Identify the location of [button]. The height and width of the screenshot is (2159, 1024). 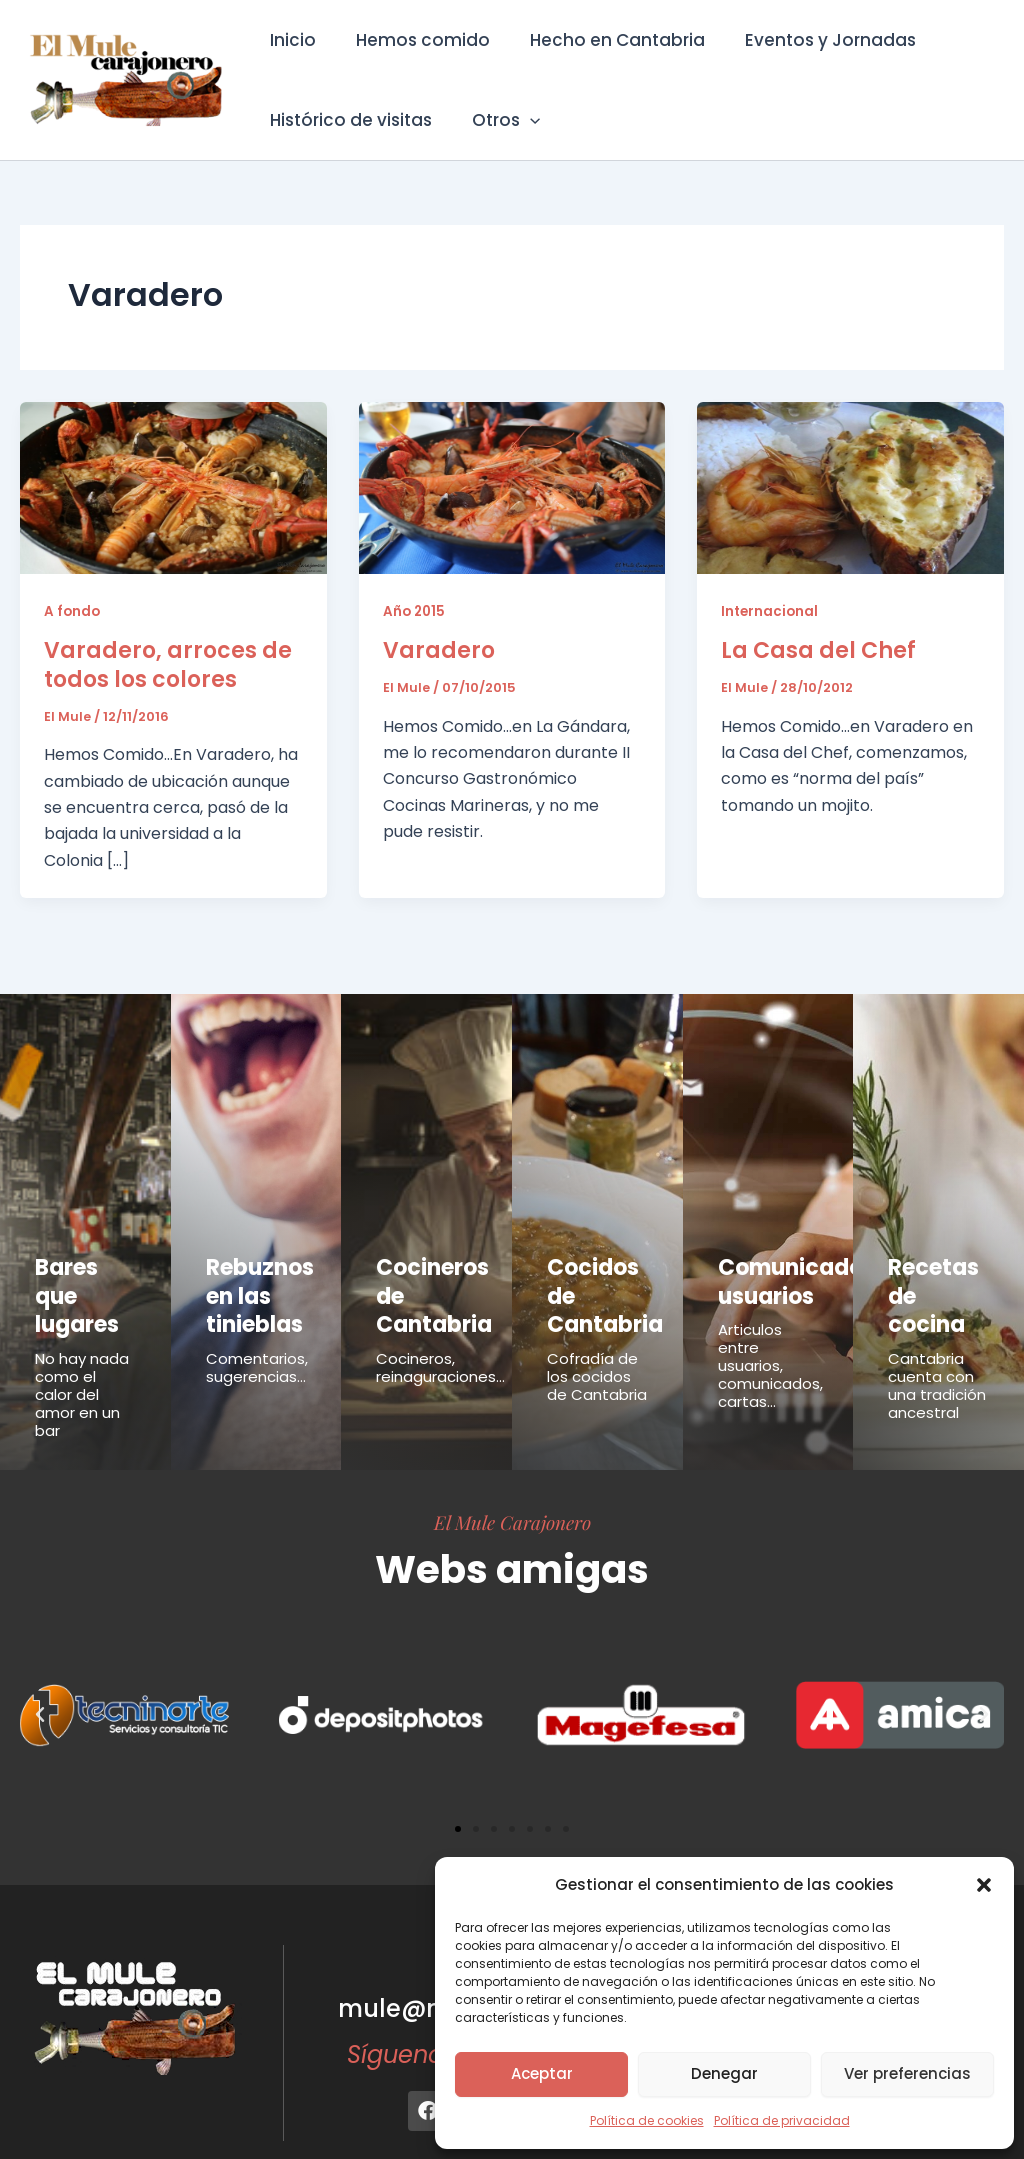
(984, 1885).